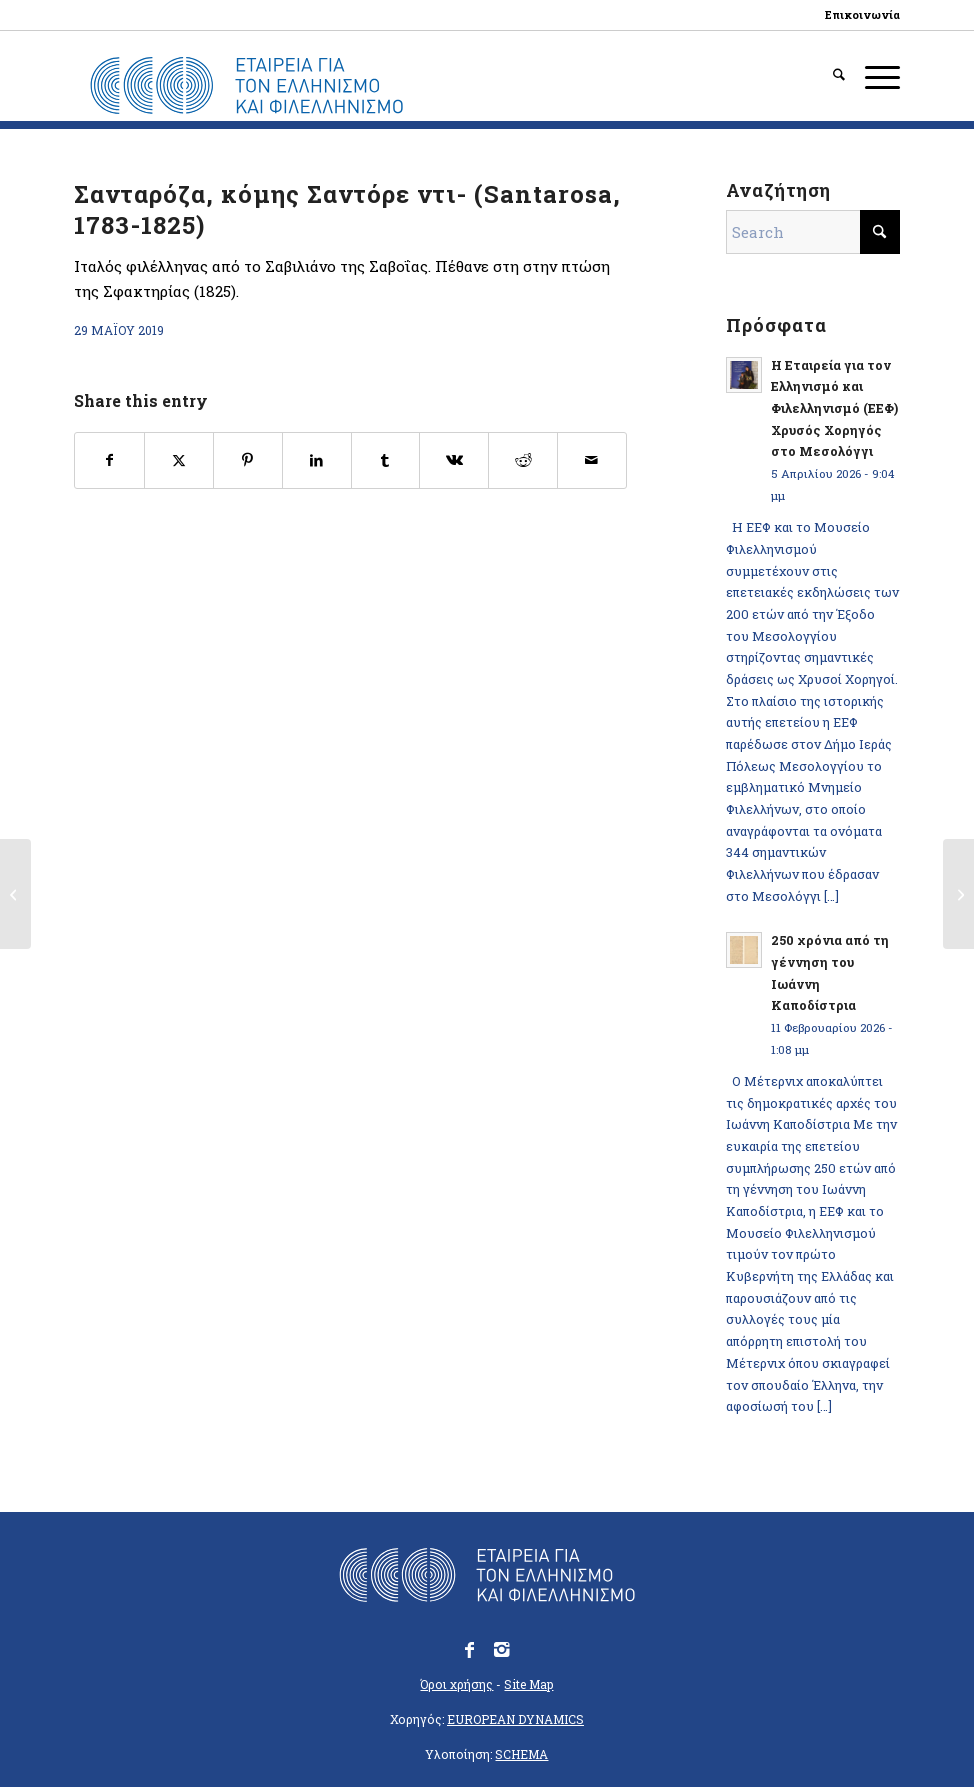 The width and height of the screenshot is (974, 1787). I want to click on EUROPEAN DYNAMICS, so click(515, 1719).